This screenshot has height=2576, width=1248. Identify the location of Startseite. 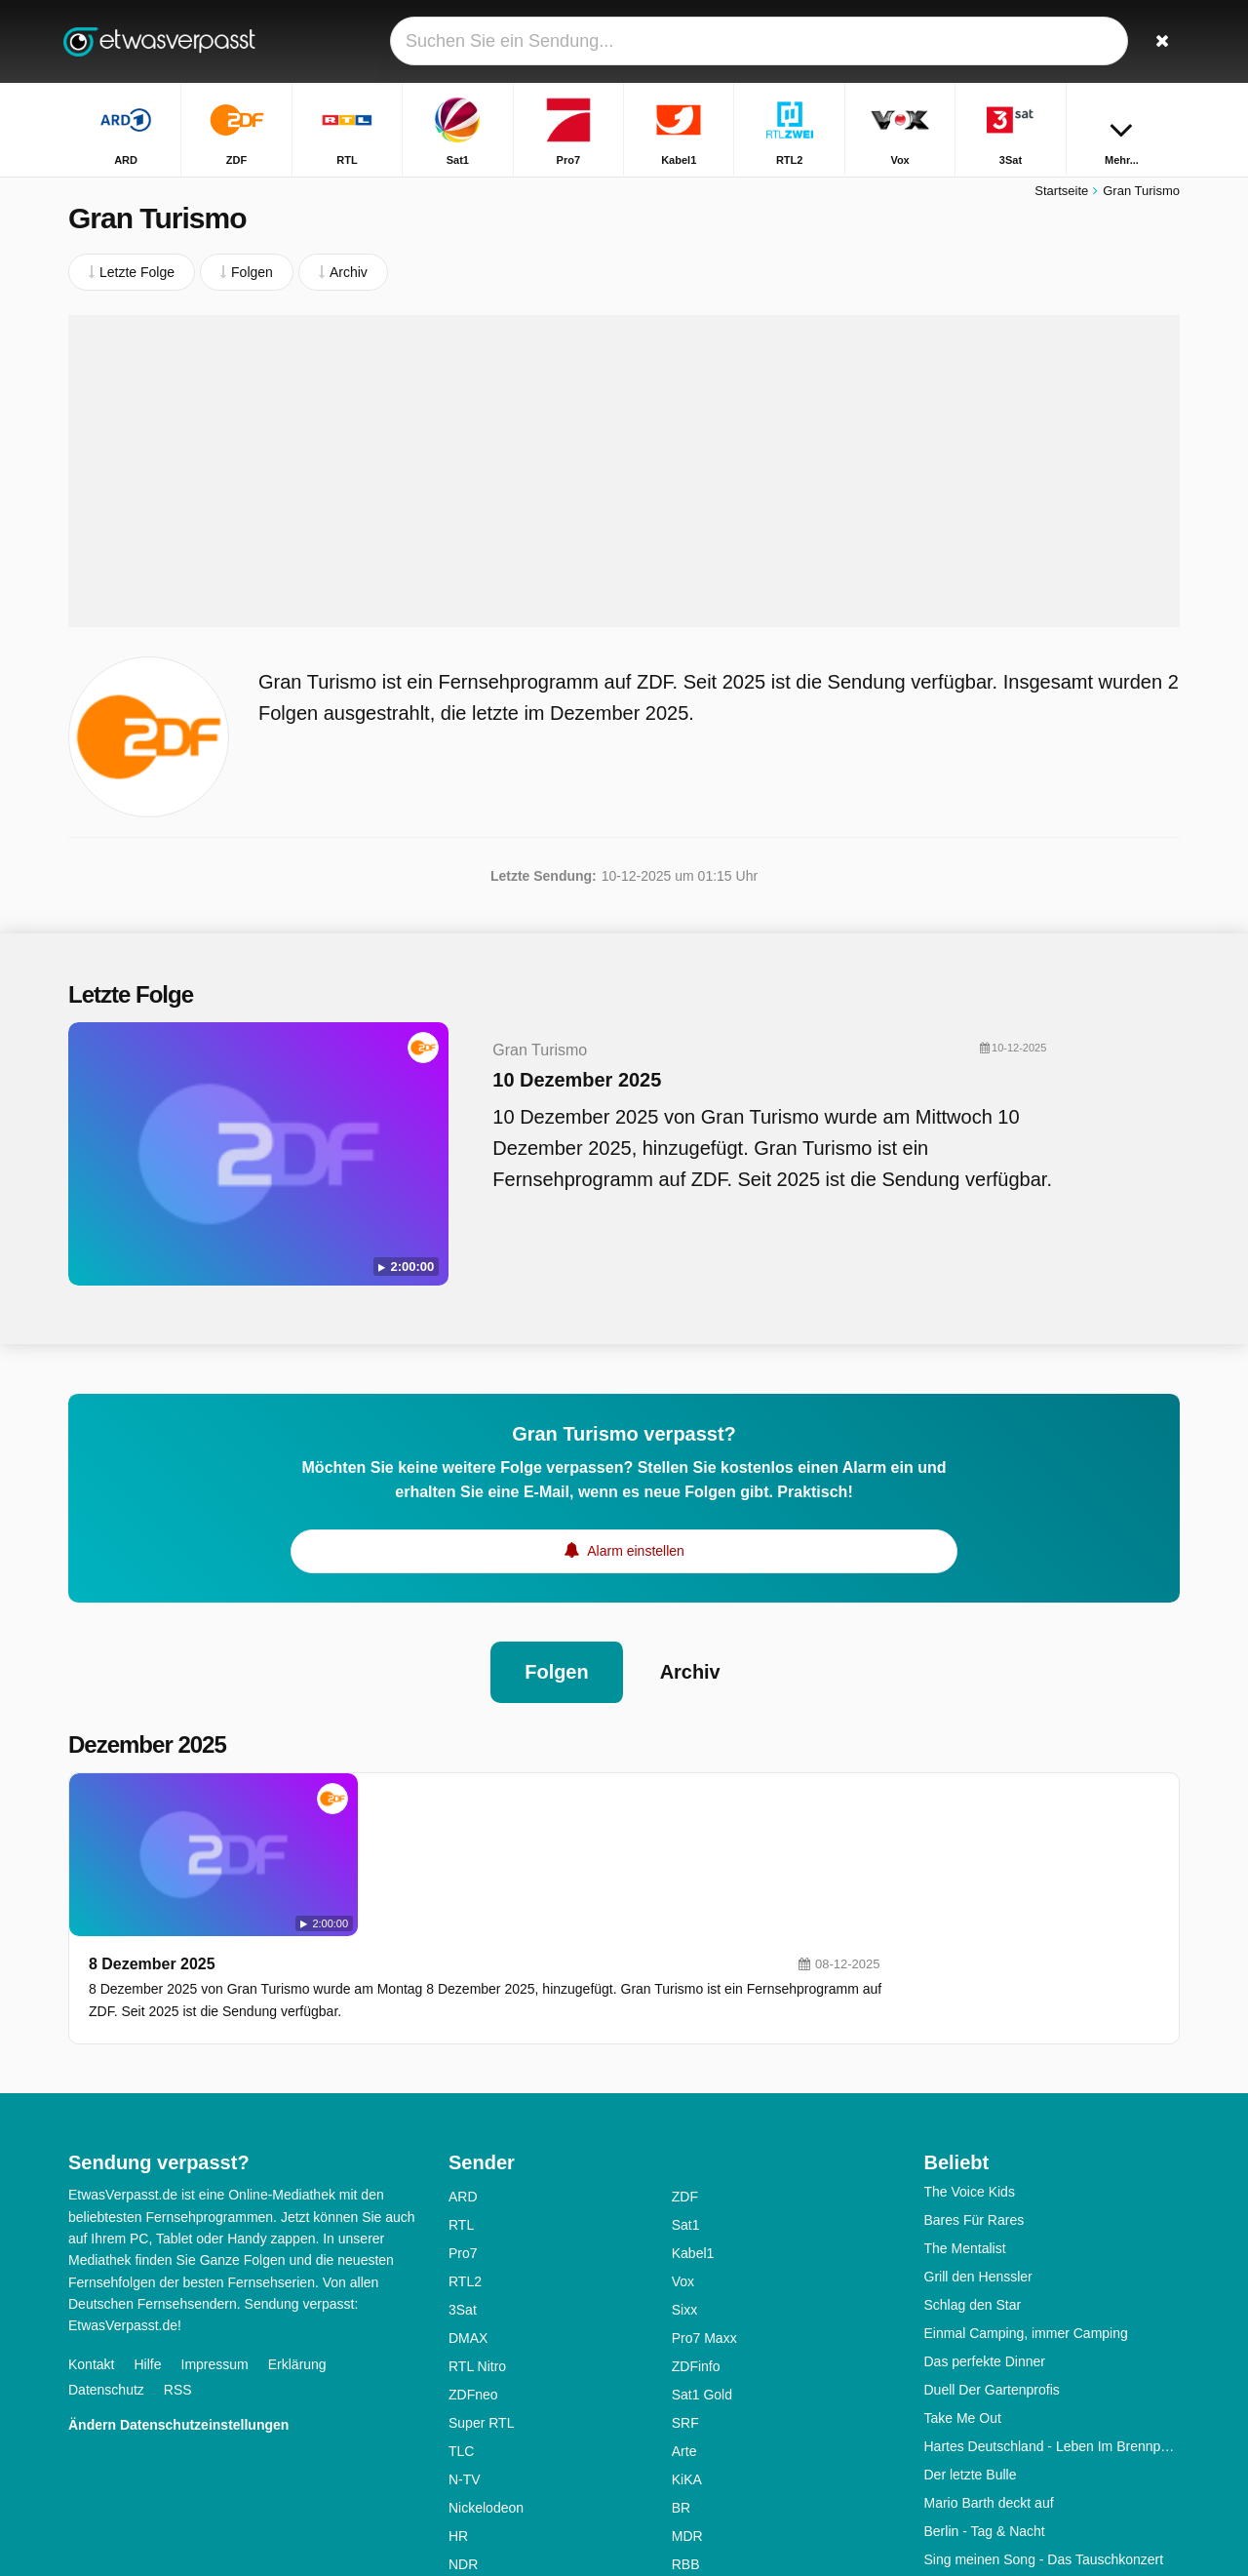
(1061, 192).